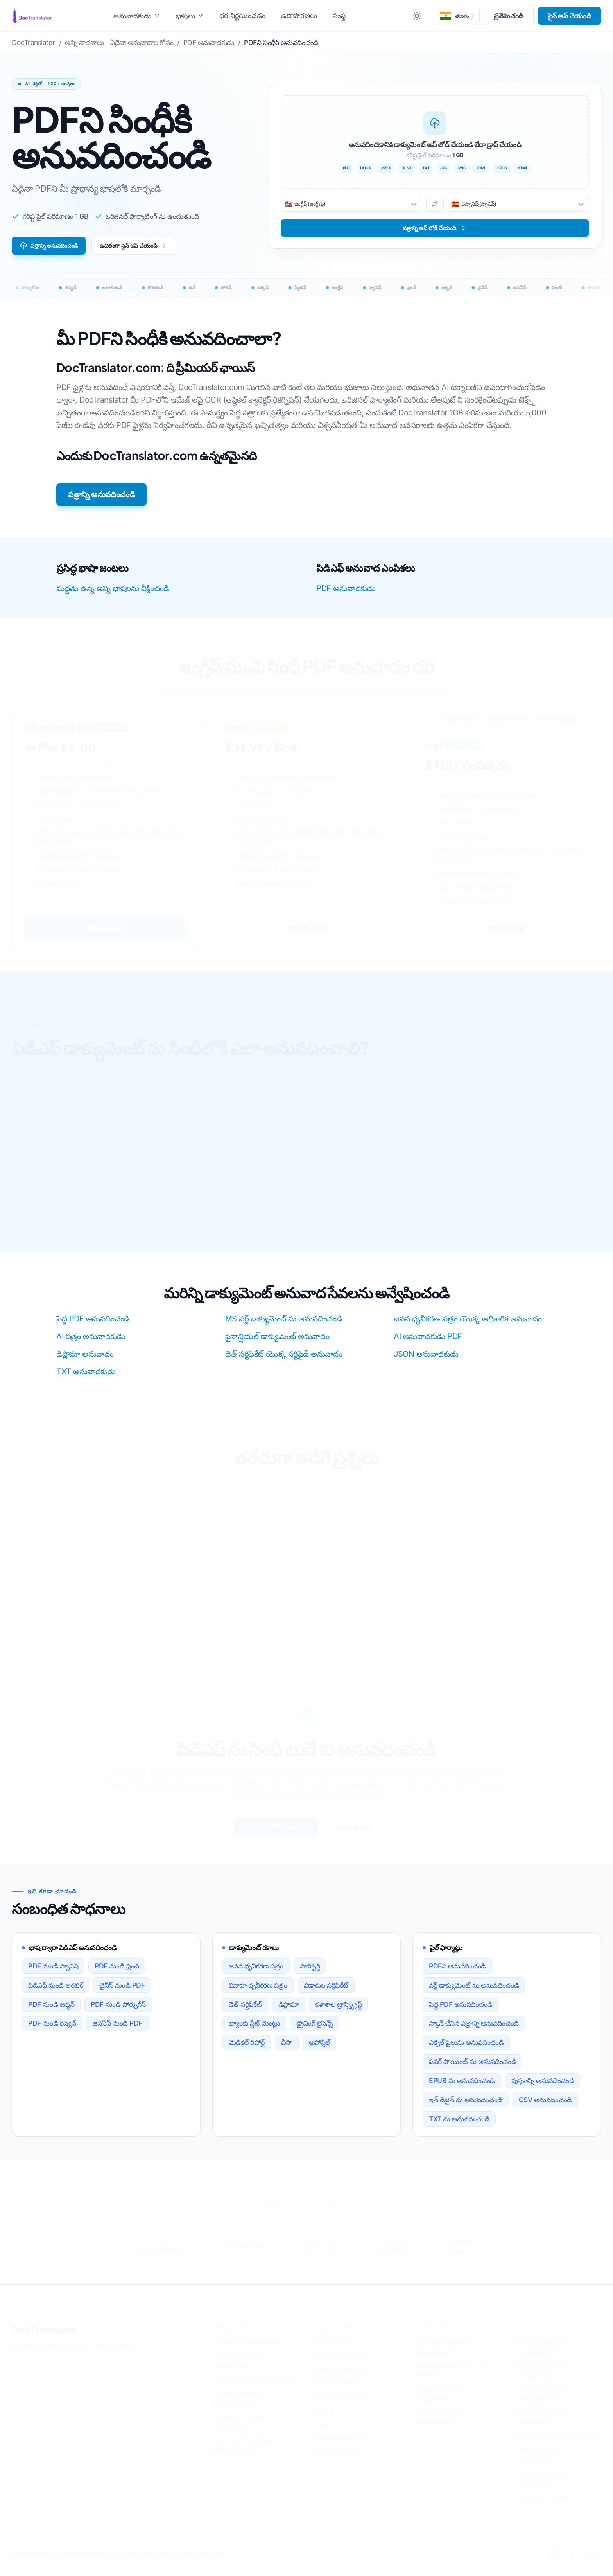 This screenshot has width=613, height=2576. I want to click on AI పత్రం అనువాదకుడు, so click(90, 1340).